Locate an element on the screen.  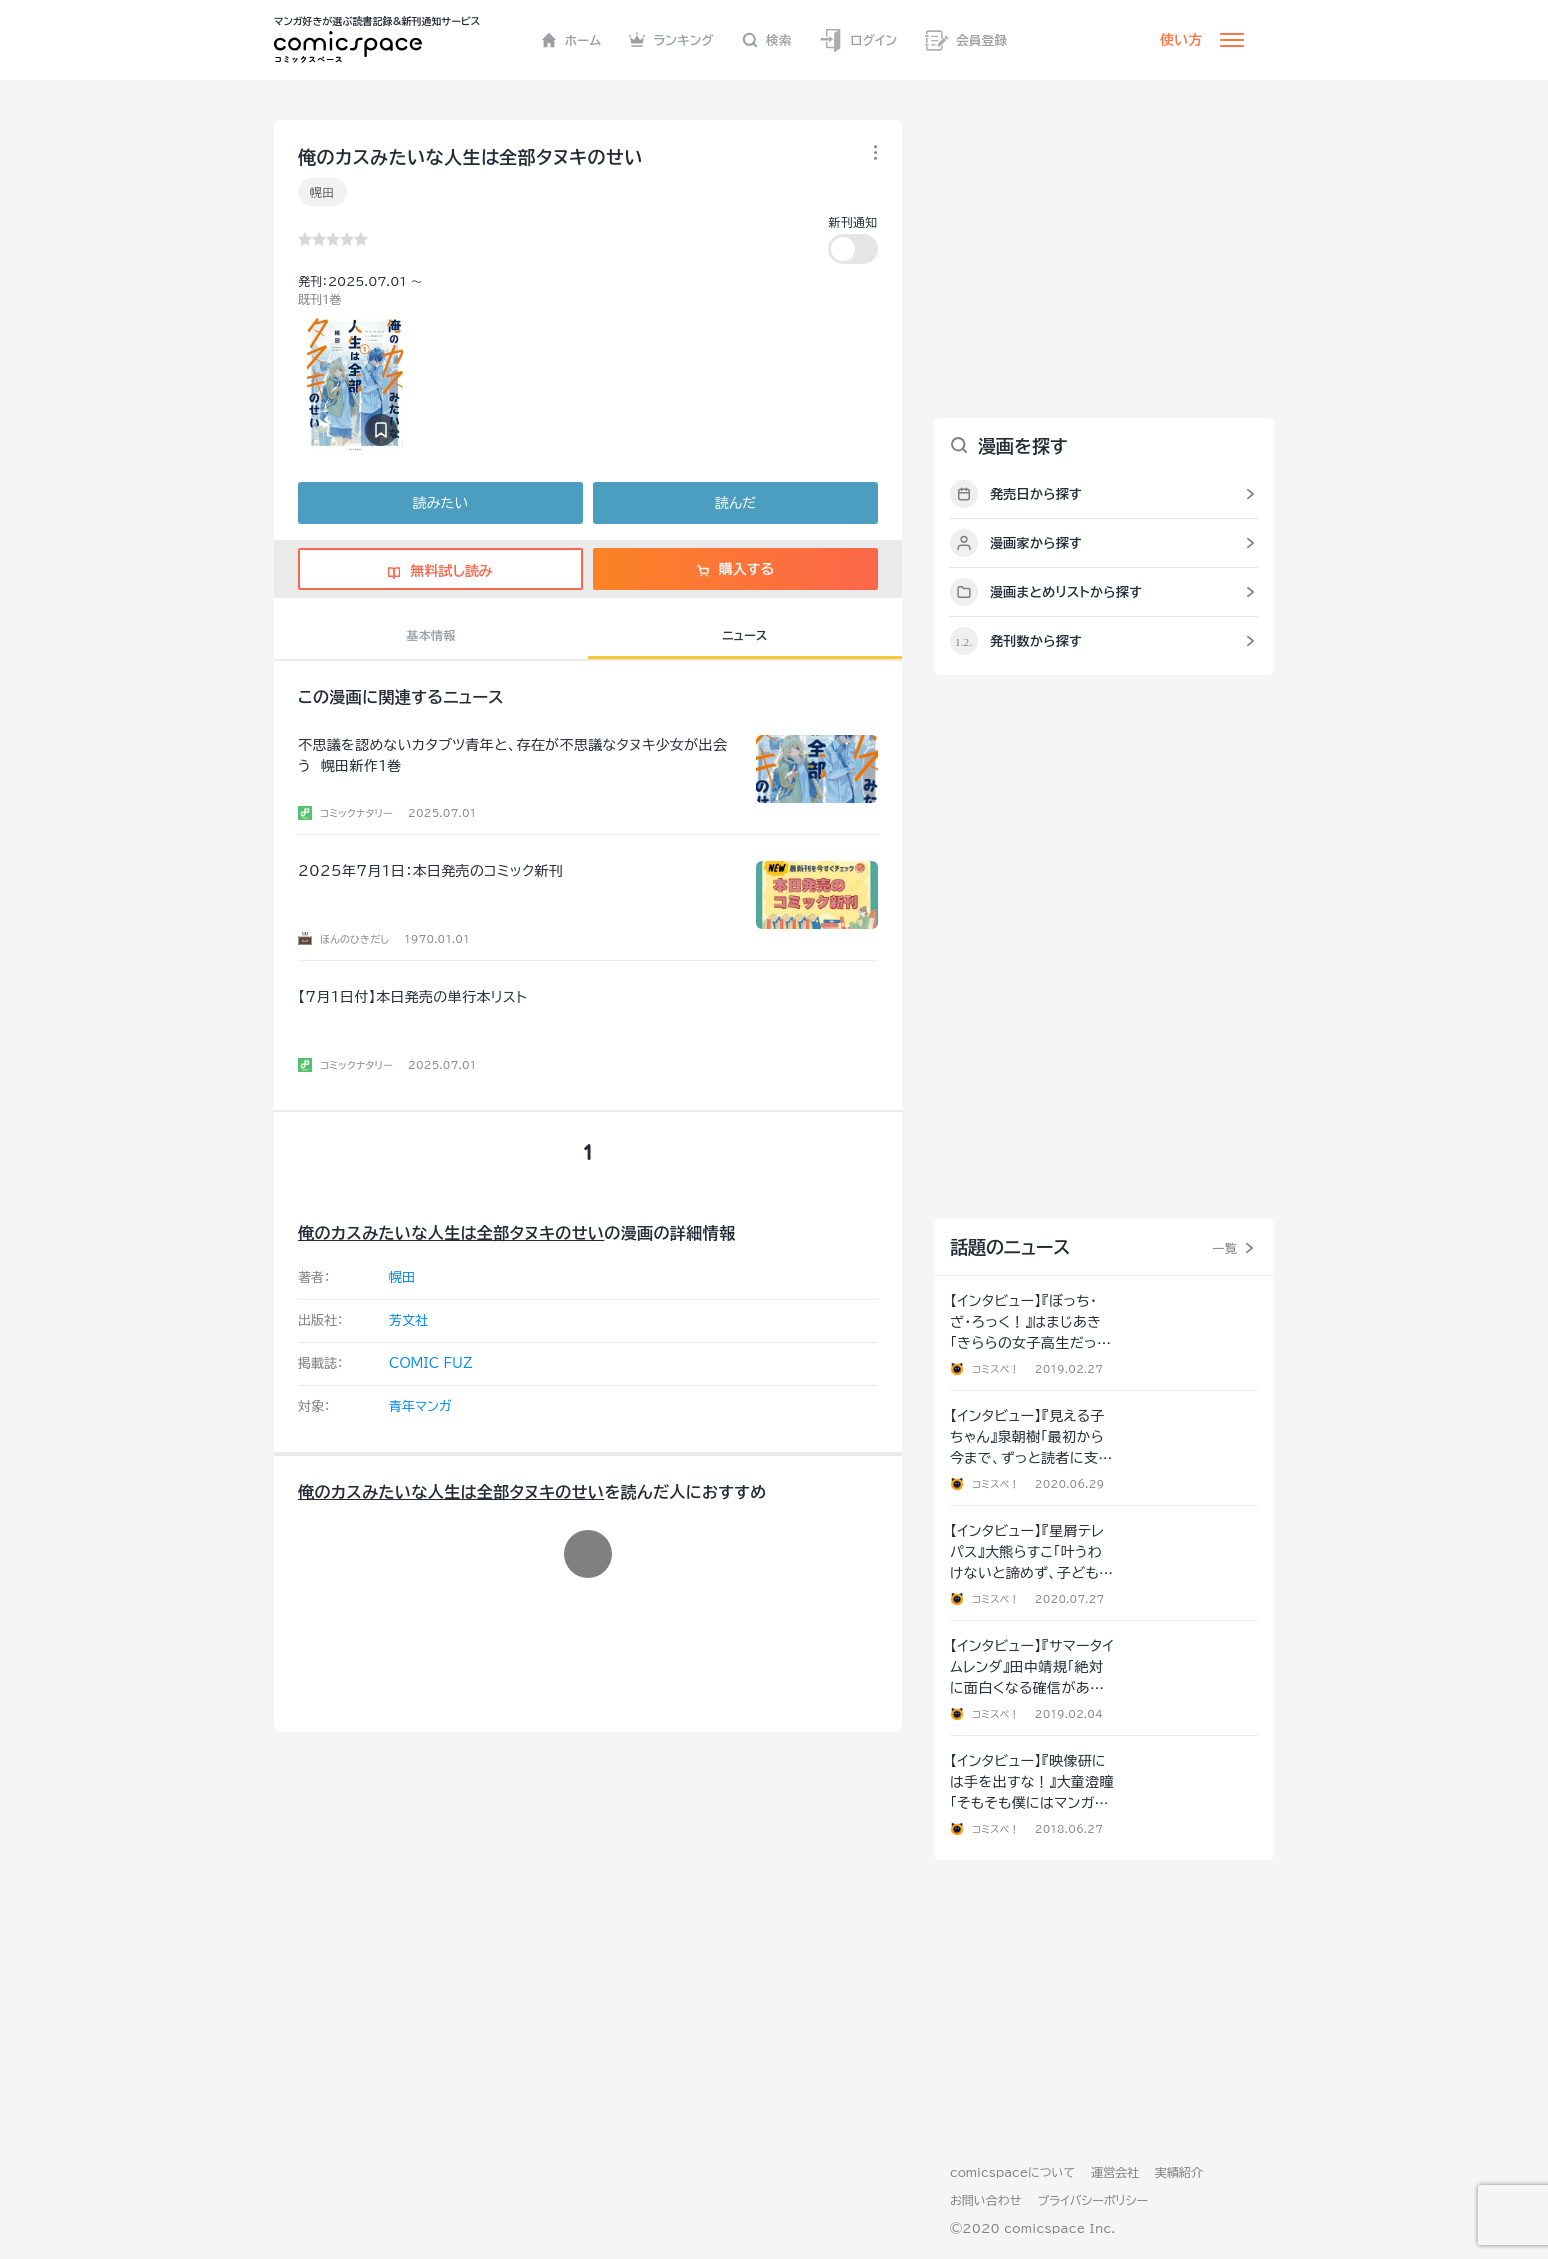
ホーム is located at coordinates (571, 40).